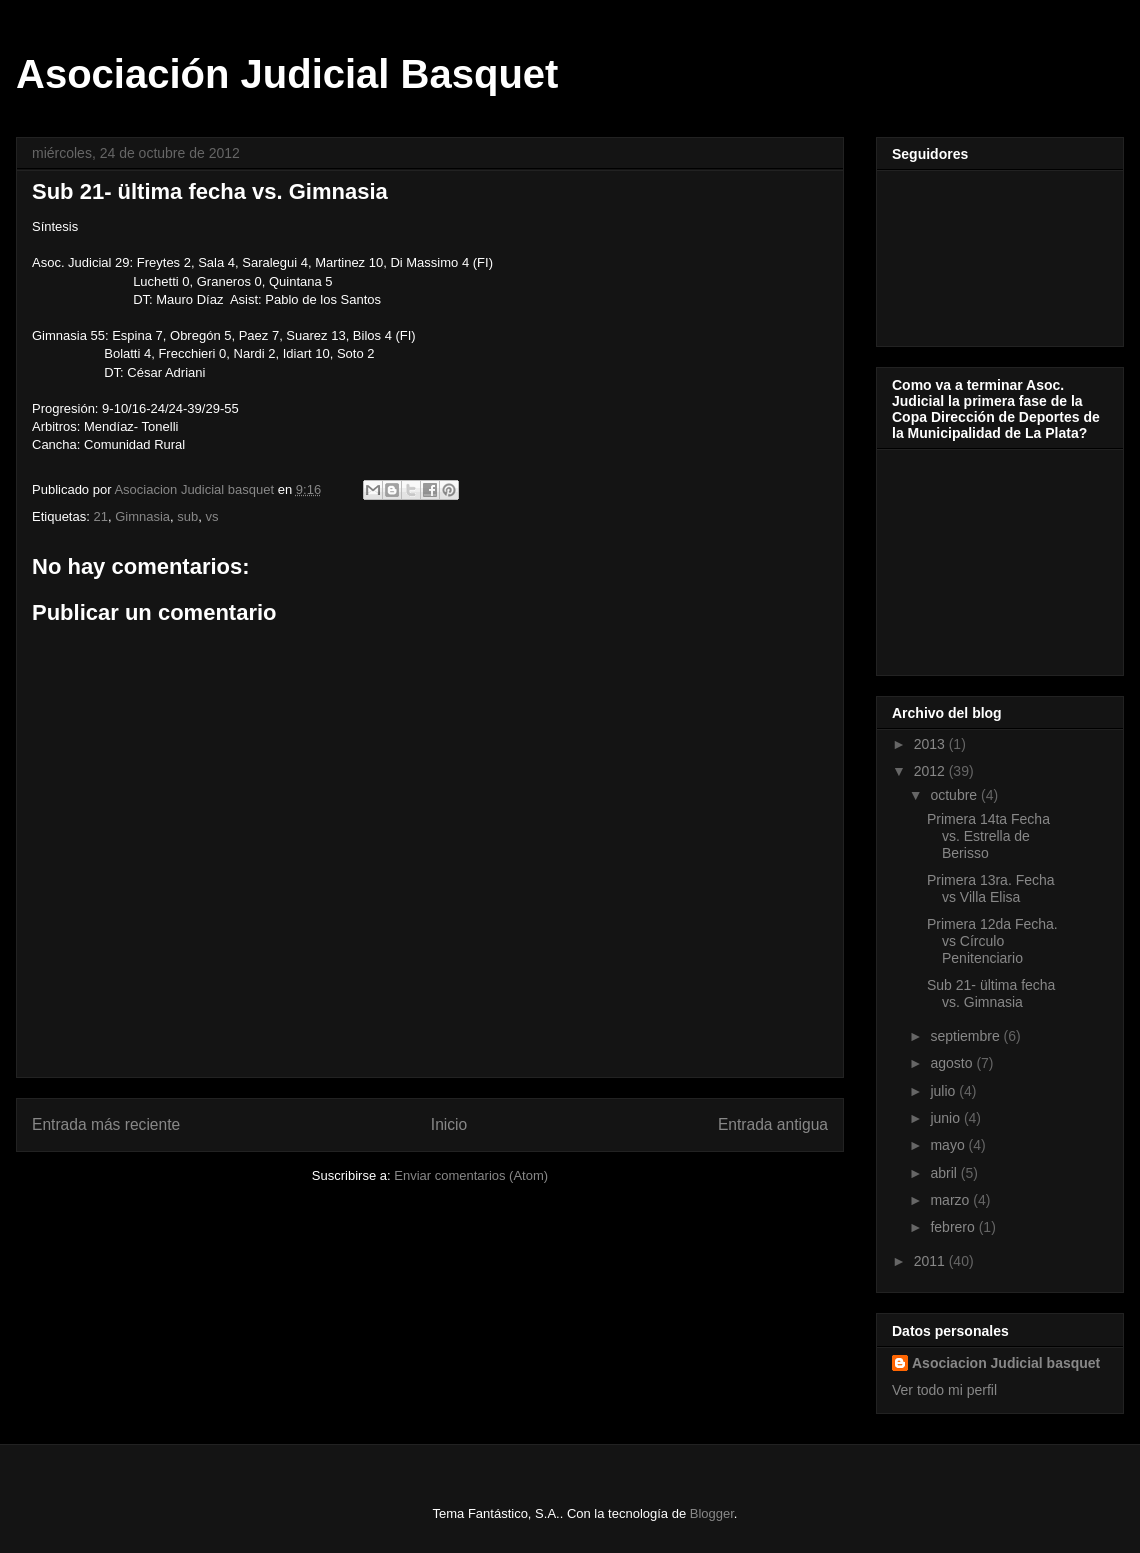 Image resolution: width=1140 pixels, height=1553 pixels. Describe the element at coordinates (931, 771) in the screenshot. I see `2012` at that location.